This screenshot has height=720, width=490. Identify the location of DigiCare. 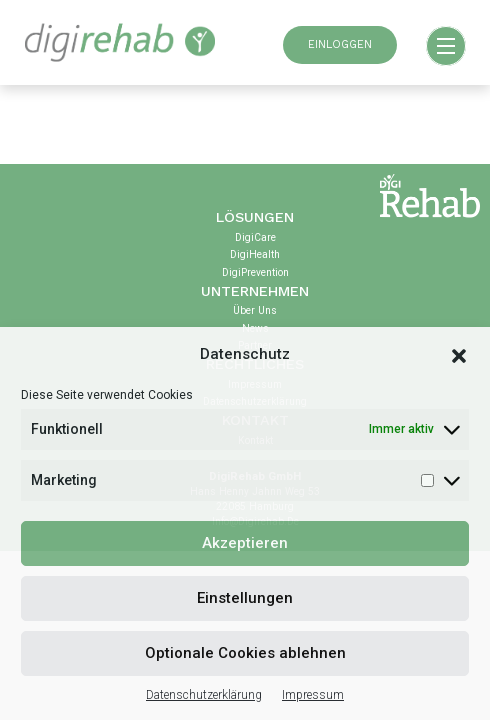
(255, 237).